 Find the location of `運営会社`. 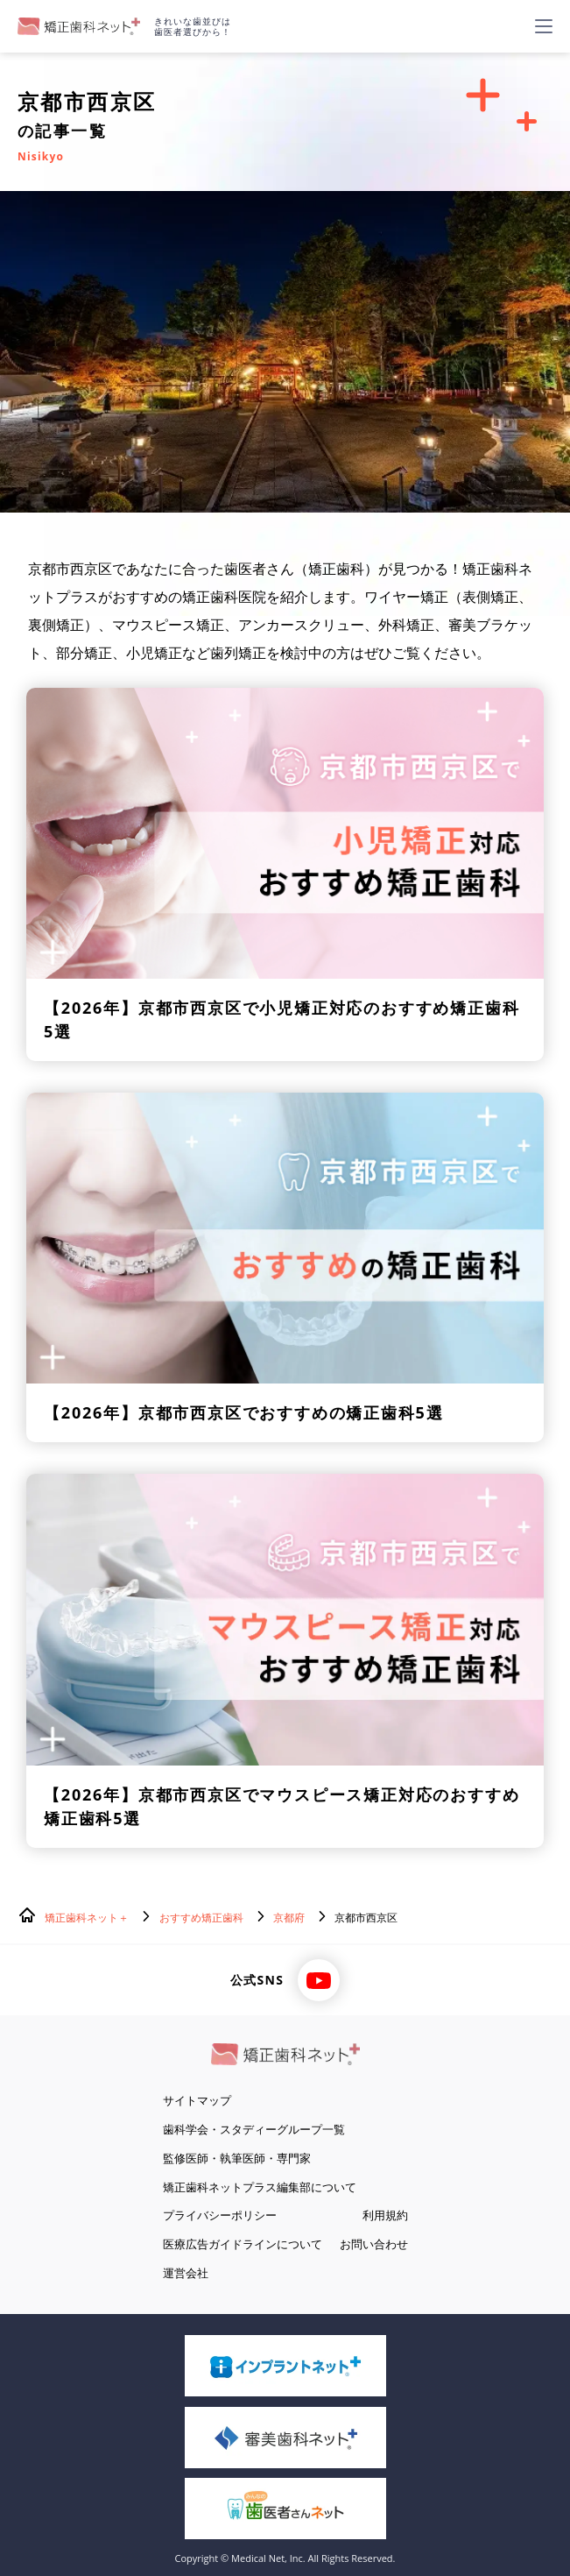

運営会社 is located at coordinates (185, 2273).